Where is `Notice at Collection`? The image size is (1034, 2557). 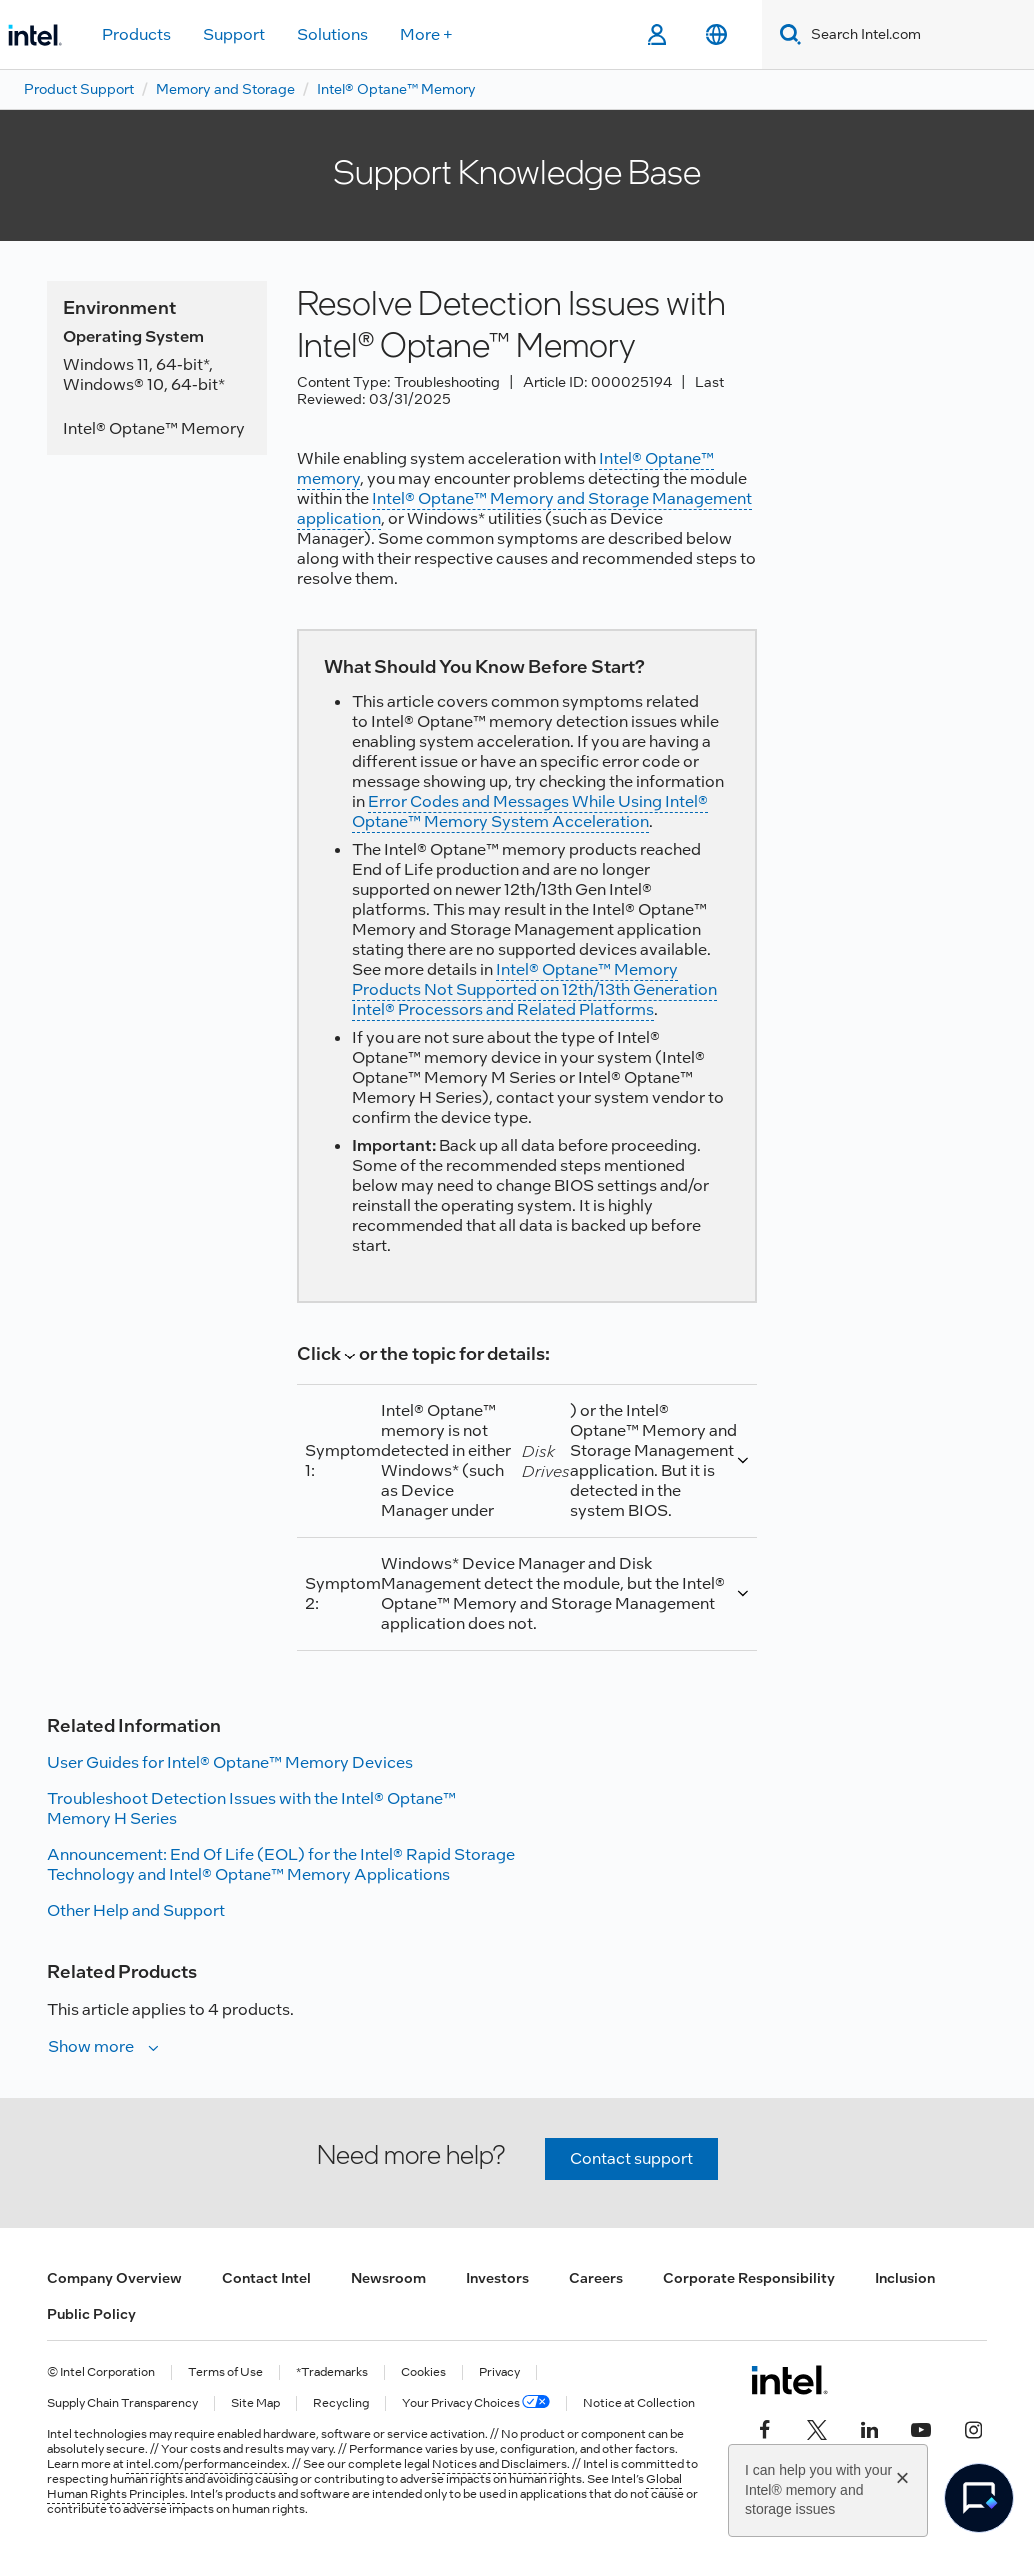
Notice at Collection is located at coordinates (639, 2403).